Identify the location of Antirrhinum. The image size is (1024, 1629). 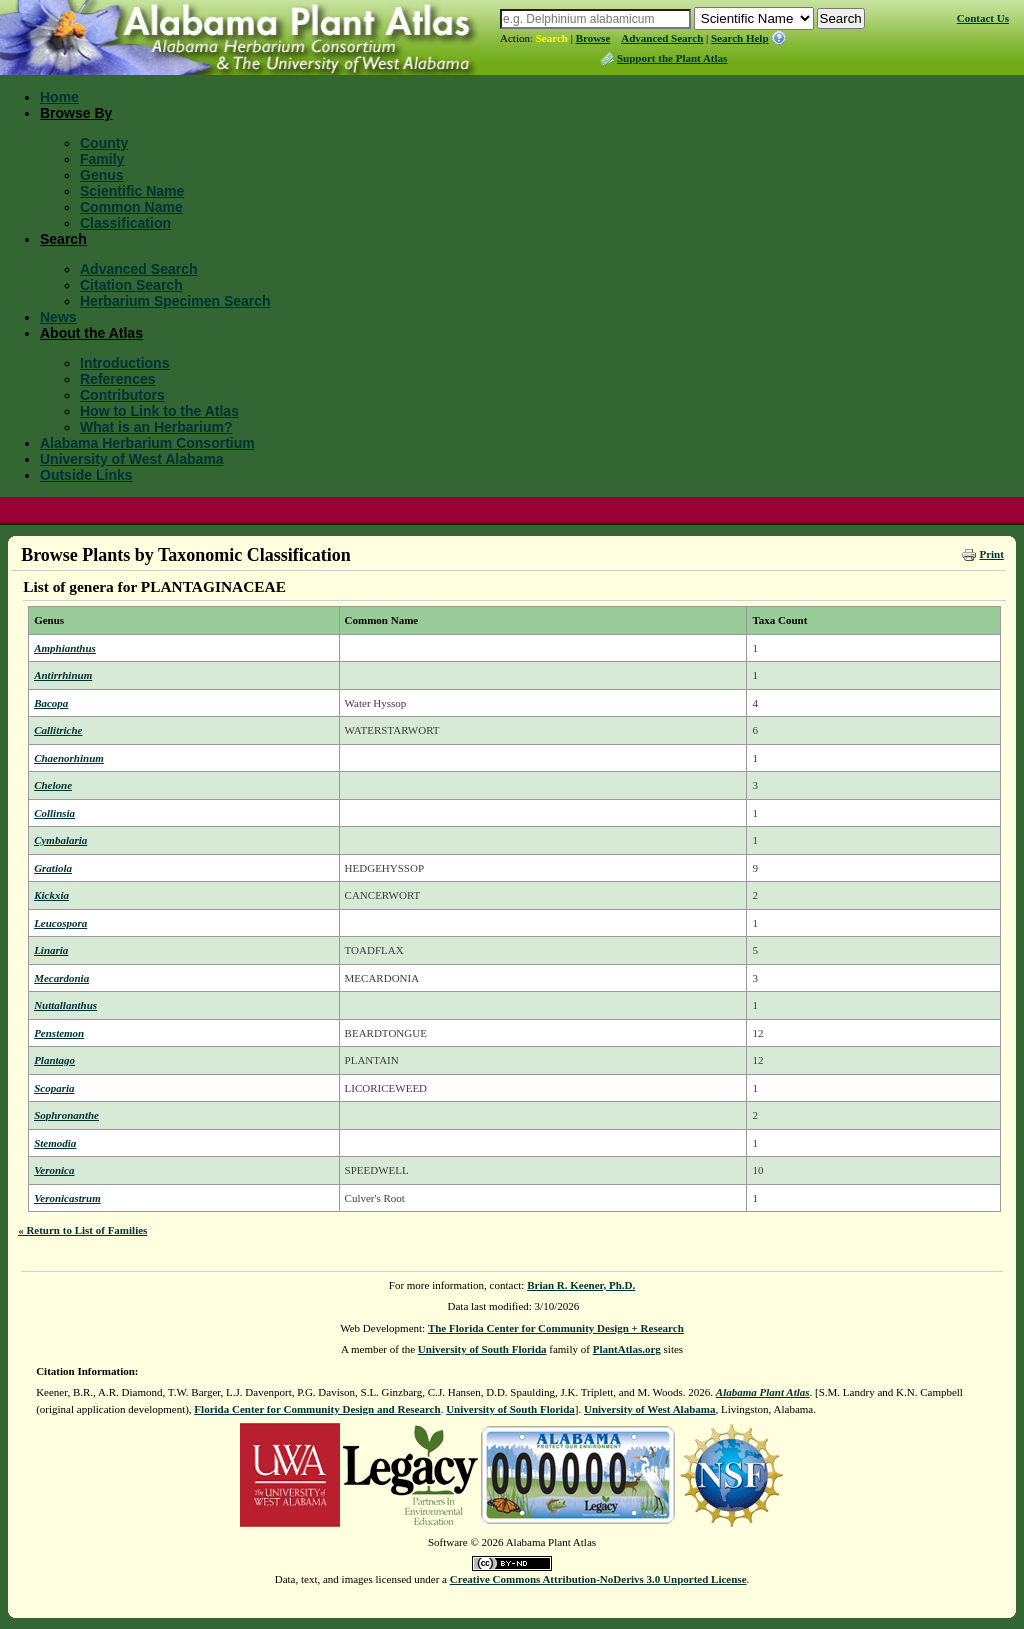
(63, 675).